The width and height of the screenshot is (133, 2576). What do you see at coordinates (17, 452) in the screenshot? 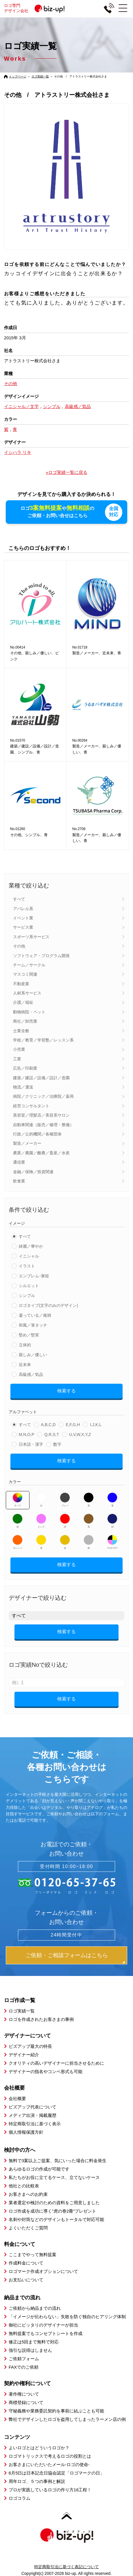
I see `イシハラ リキ` at bounding box center [17, 452].